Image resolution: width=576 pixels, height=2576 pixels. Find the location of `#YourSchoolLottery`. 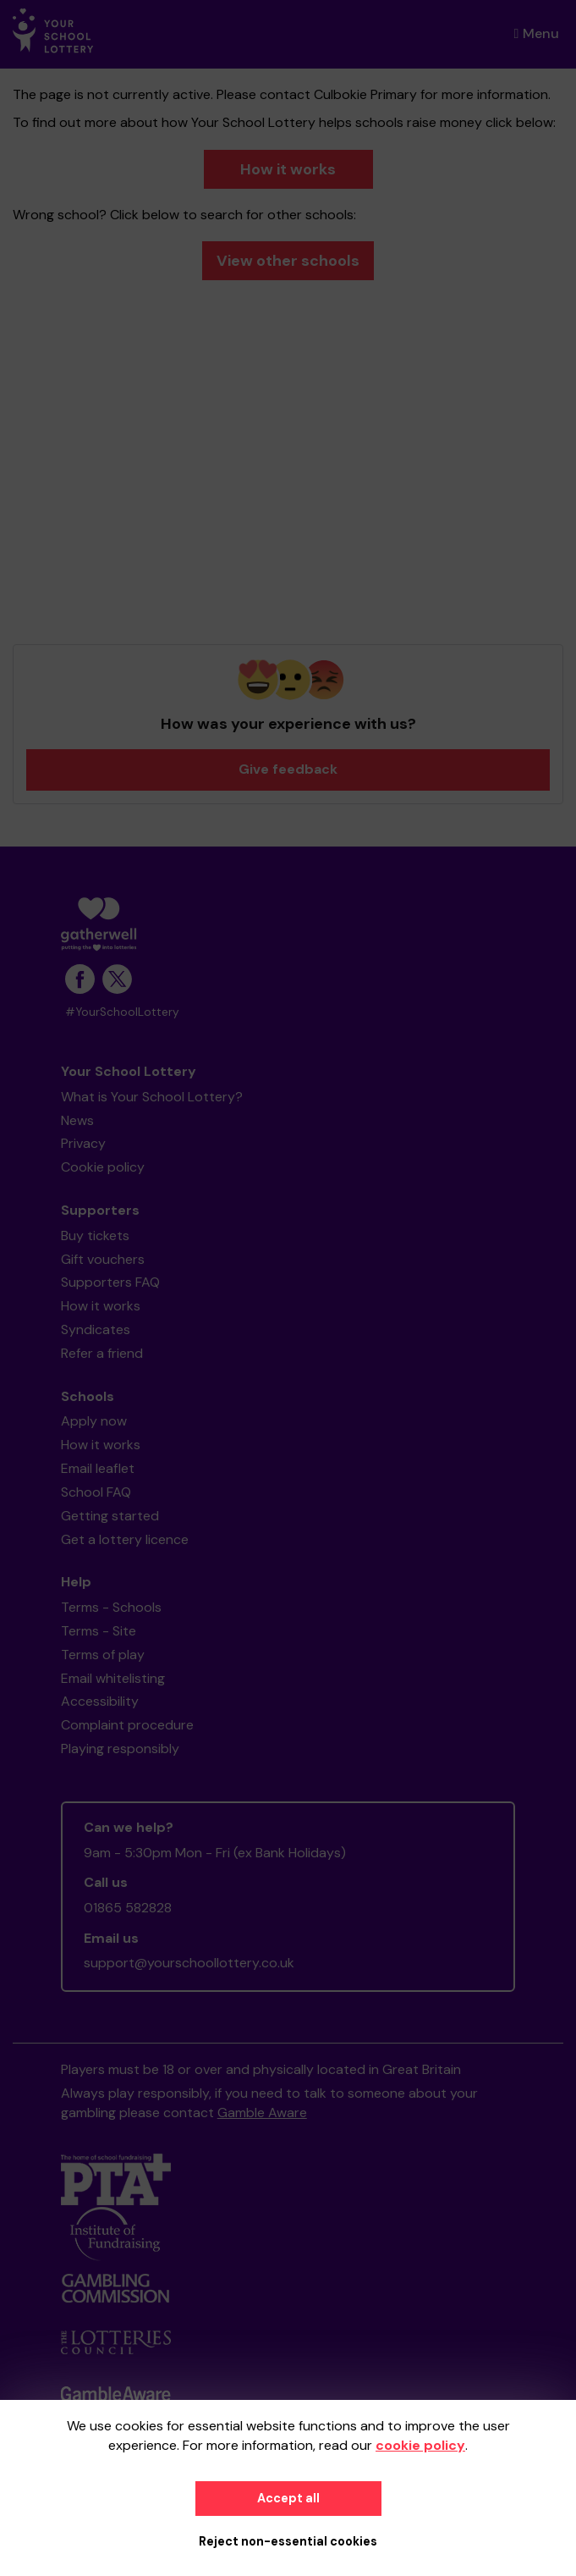

#YourSchoolLottery is located at coordinates (122, 1012).